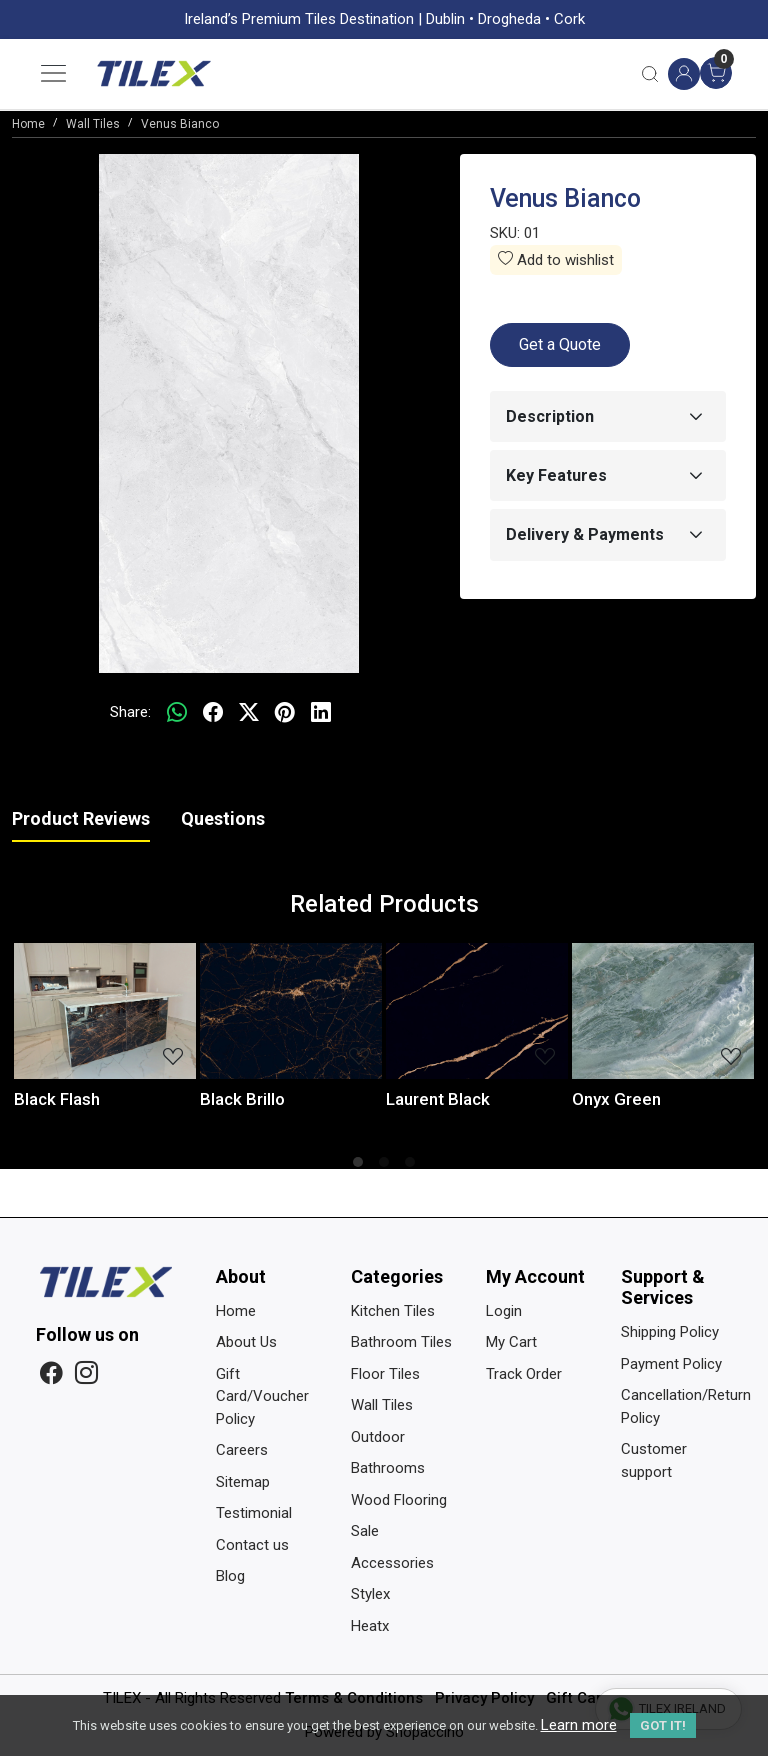 This screenshot has height=1756, width=768. Describe the element at coordinates (236, 1311) in the screenshot. I see `Home` at that location.